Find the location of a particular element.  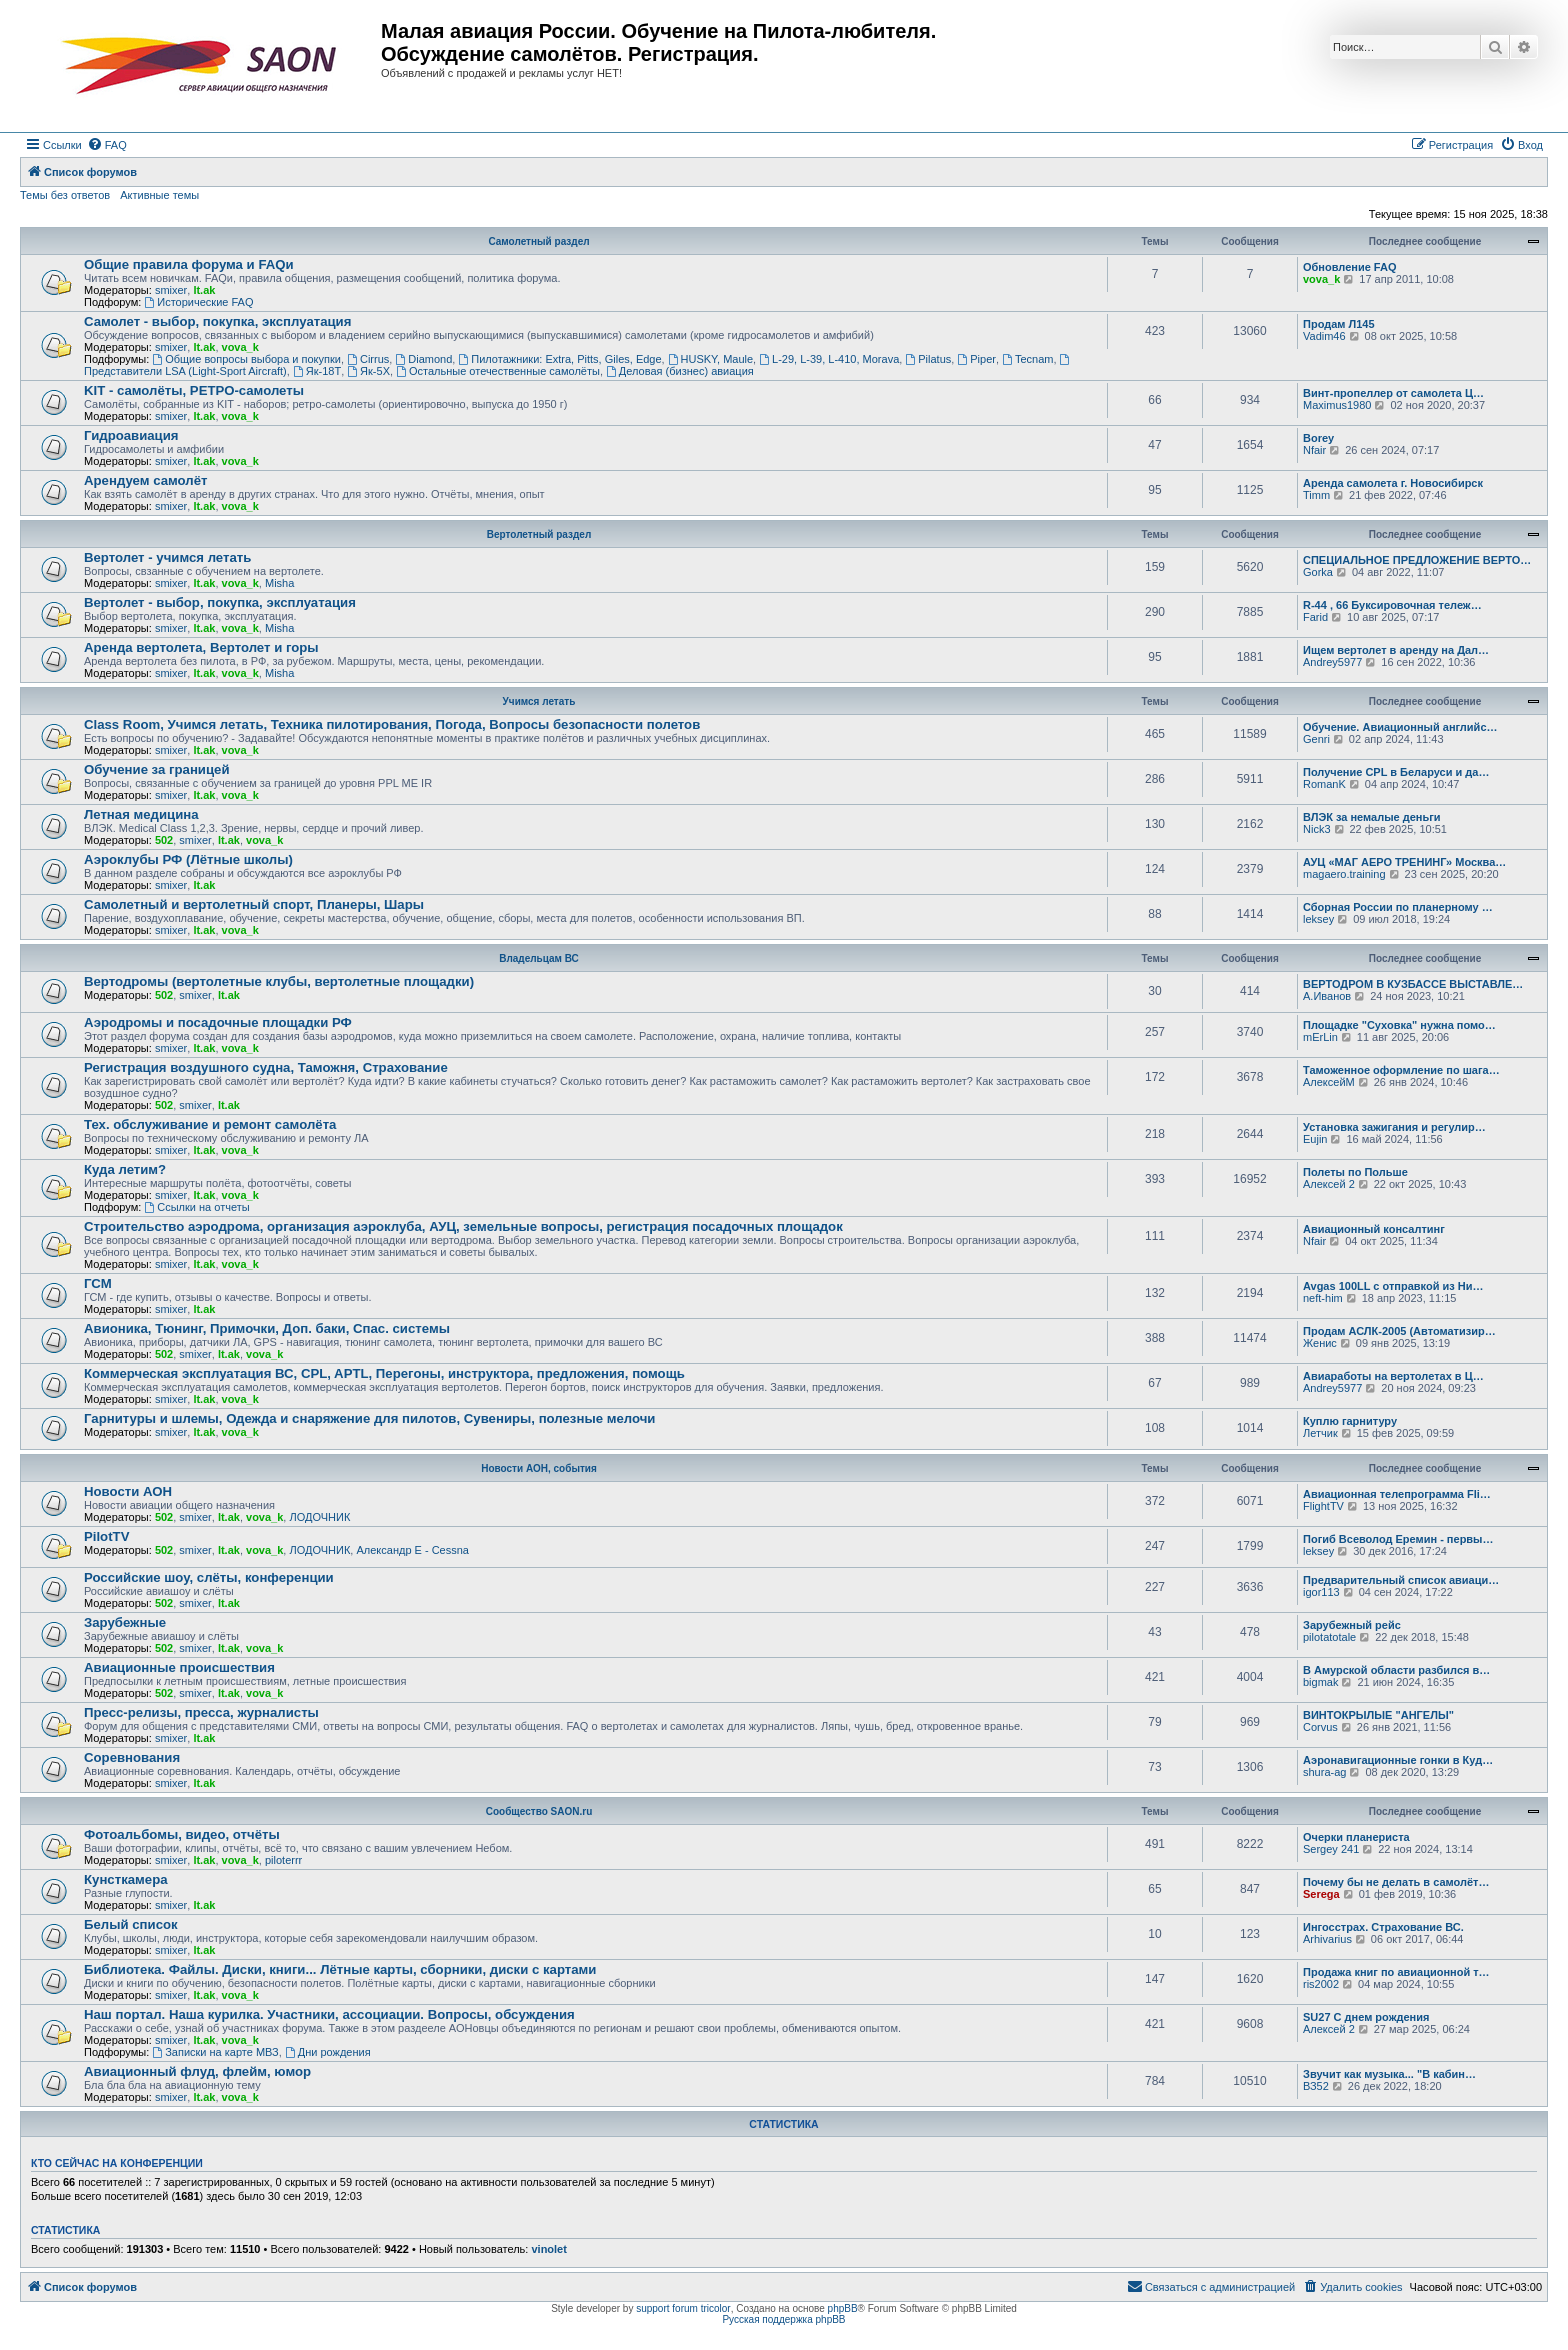

Аэродромы и посадочные площадки РФ is located at coordinates (218, 1022).